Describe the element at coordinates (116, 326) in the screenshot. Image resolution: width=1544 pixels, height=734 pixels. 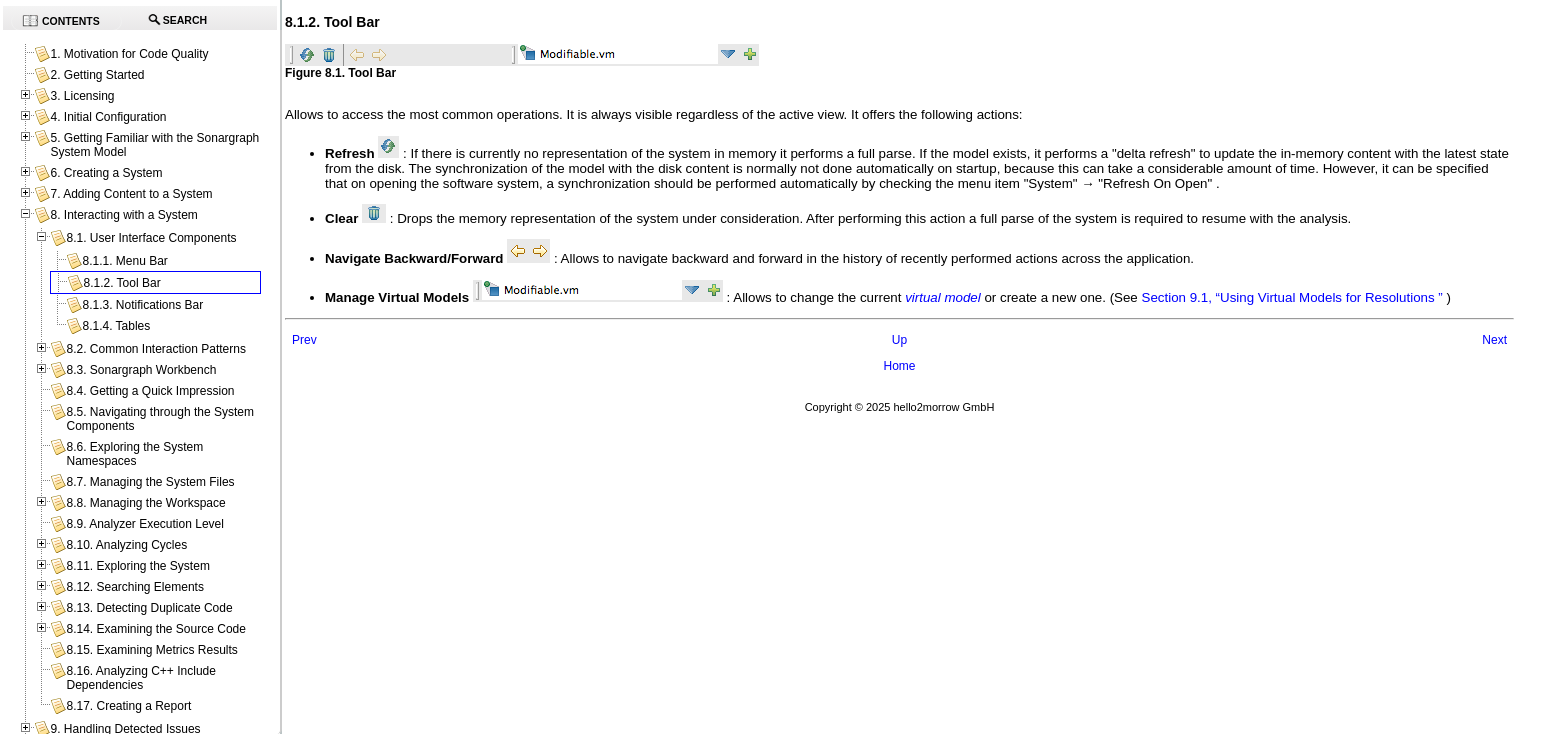
I see `8.1.4. Tables` at that location.